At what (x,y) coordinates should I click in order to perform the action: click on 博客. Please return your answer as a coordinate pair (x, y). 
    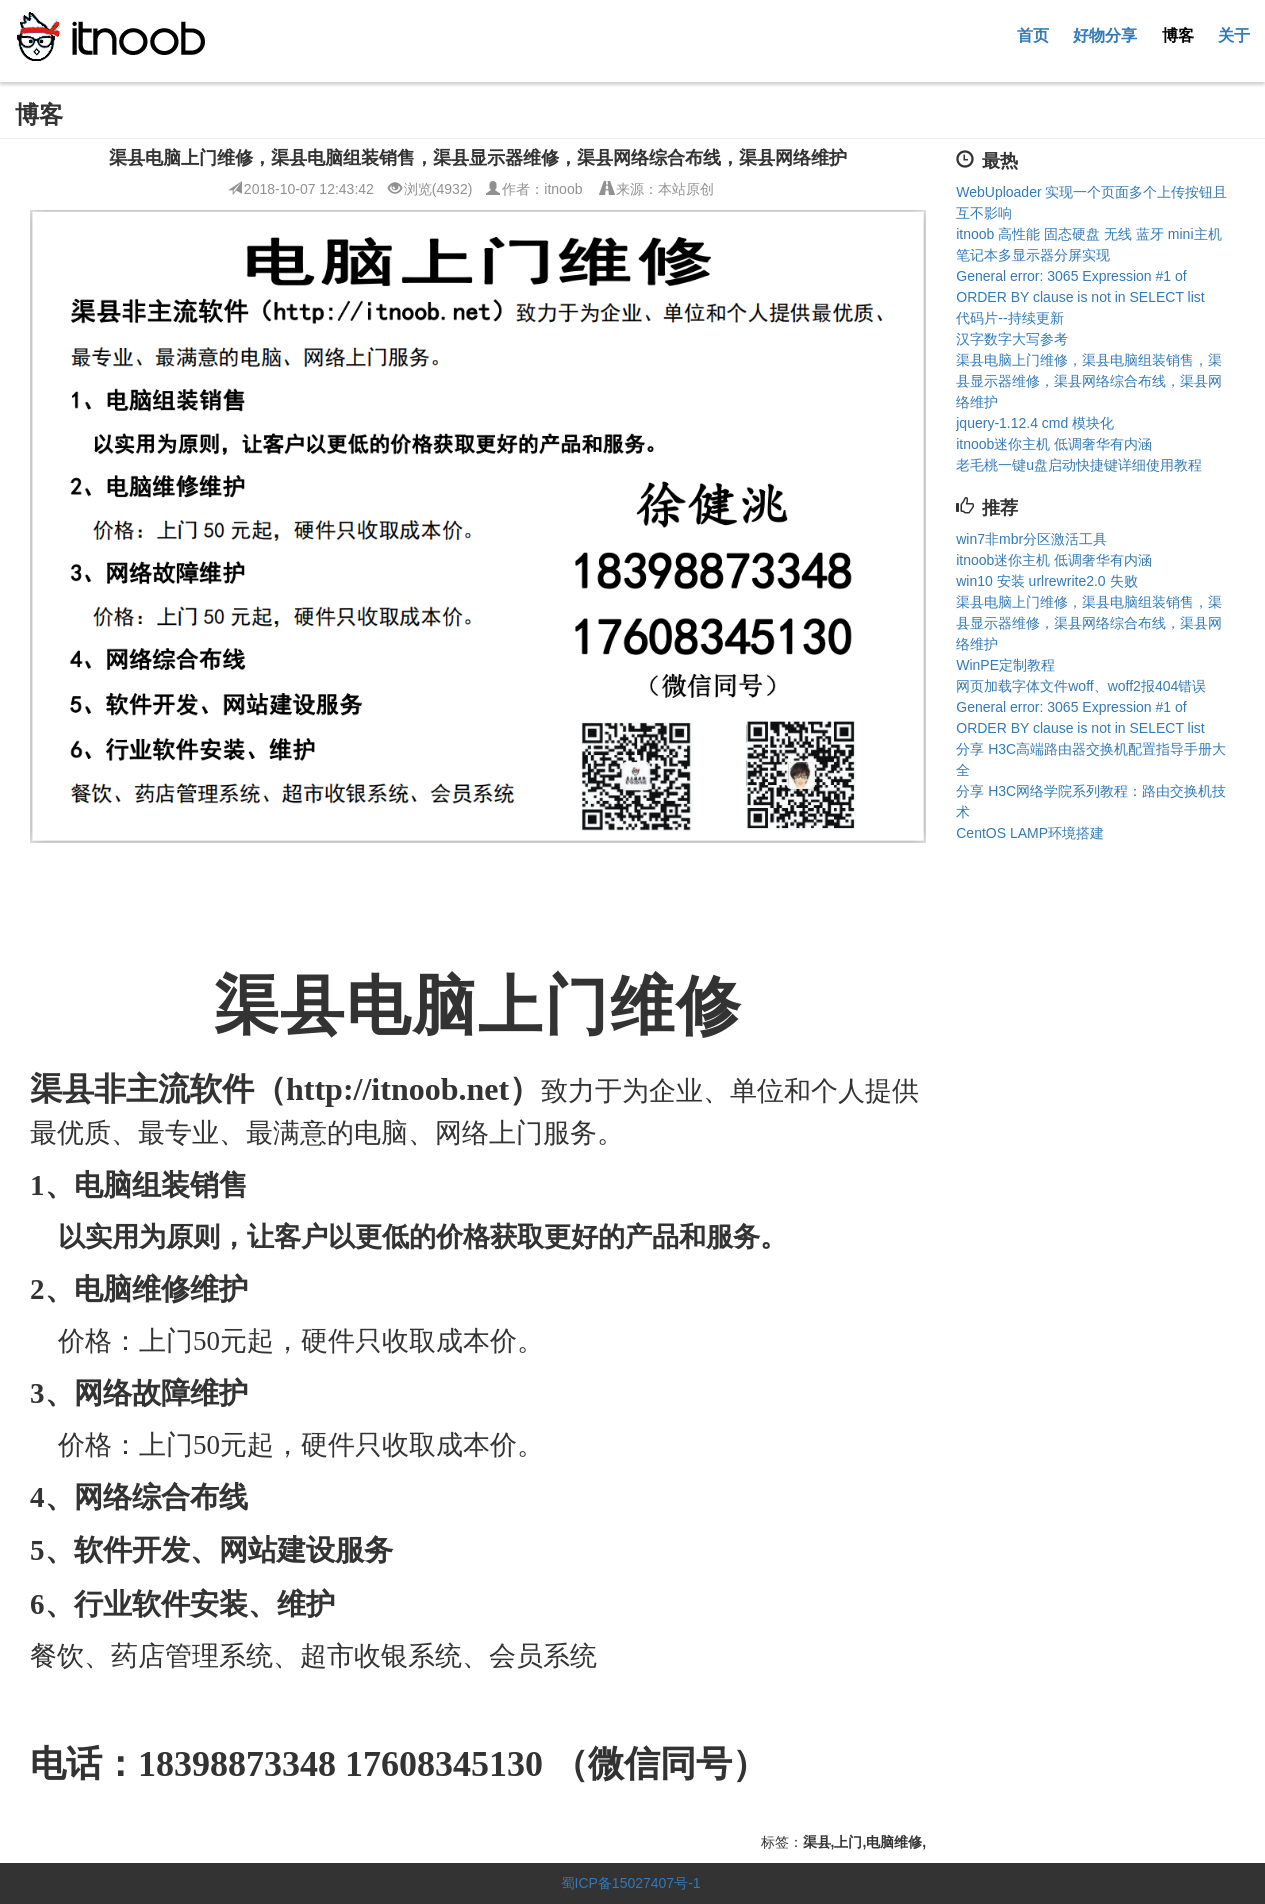
    Looking at the image, I should click on (1178, 35).